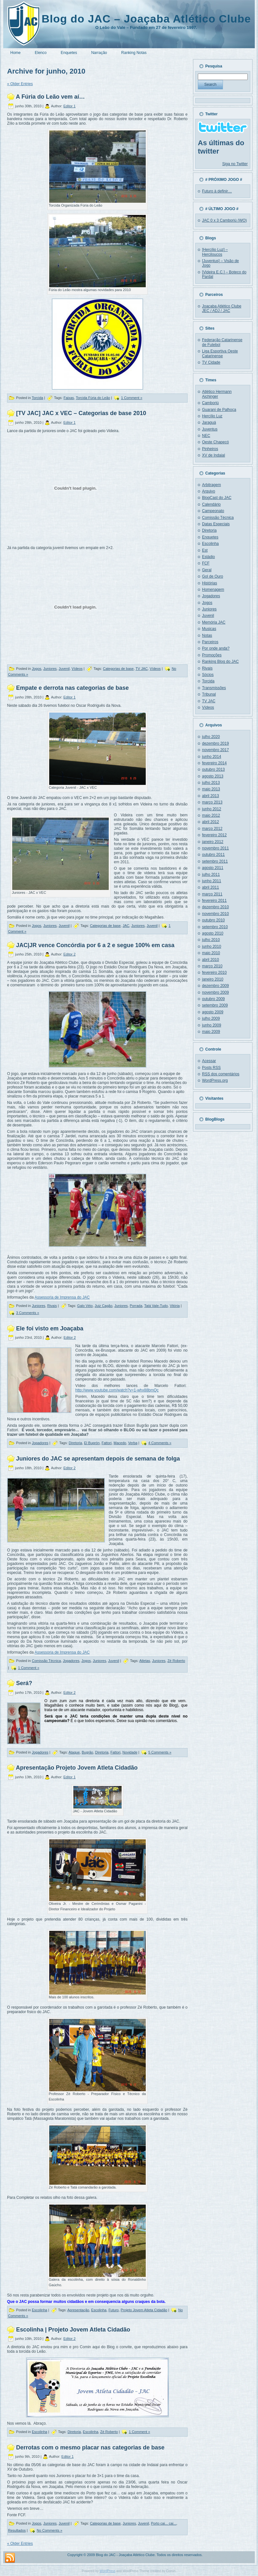  Describe the element at coordinates (49, 1328) in the screenshot. I see `Ele foi visto em Joaçaba` at that location.